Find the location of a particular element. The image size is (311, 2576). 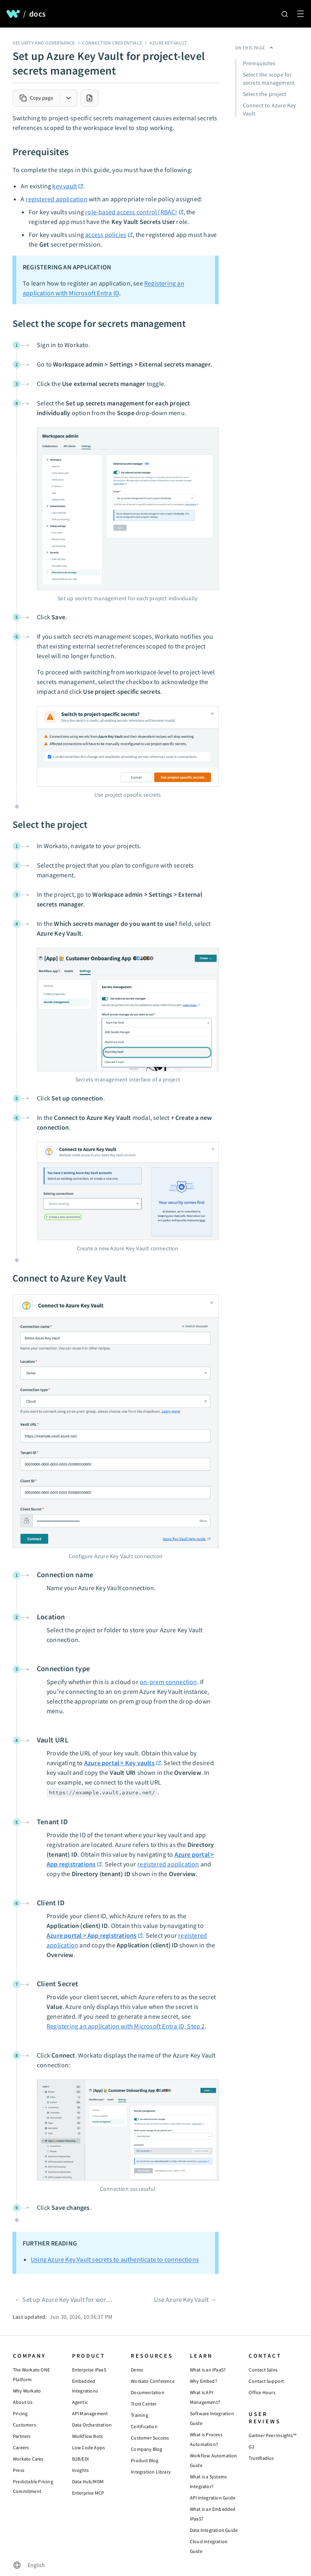

Prerequisites is located at coordinates (259, 63).